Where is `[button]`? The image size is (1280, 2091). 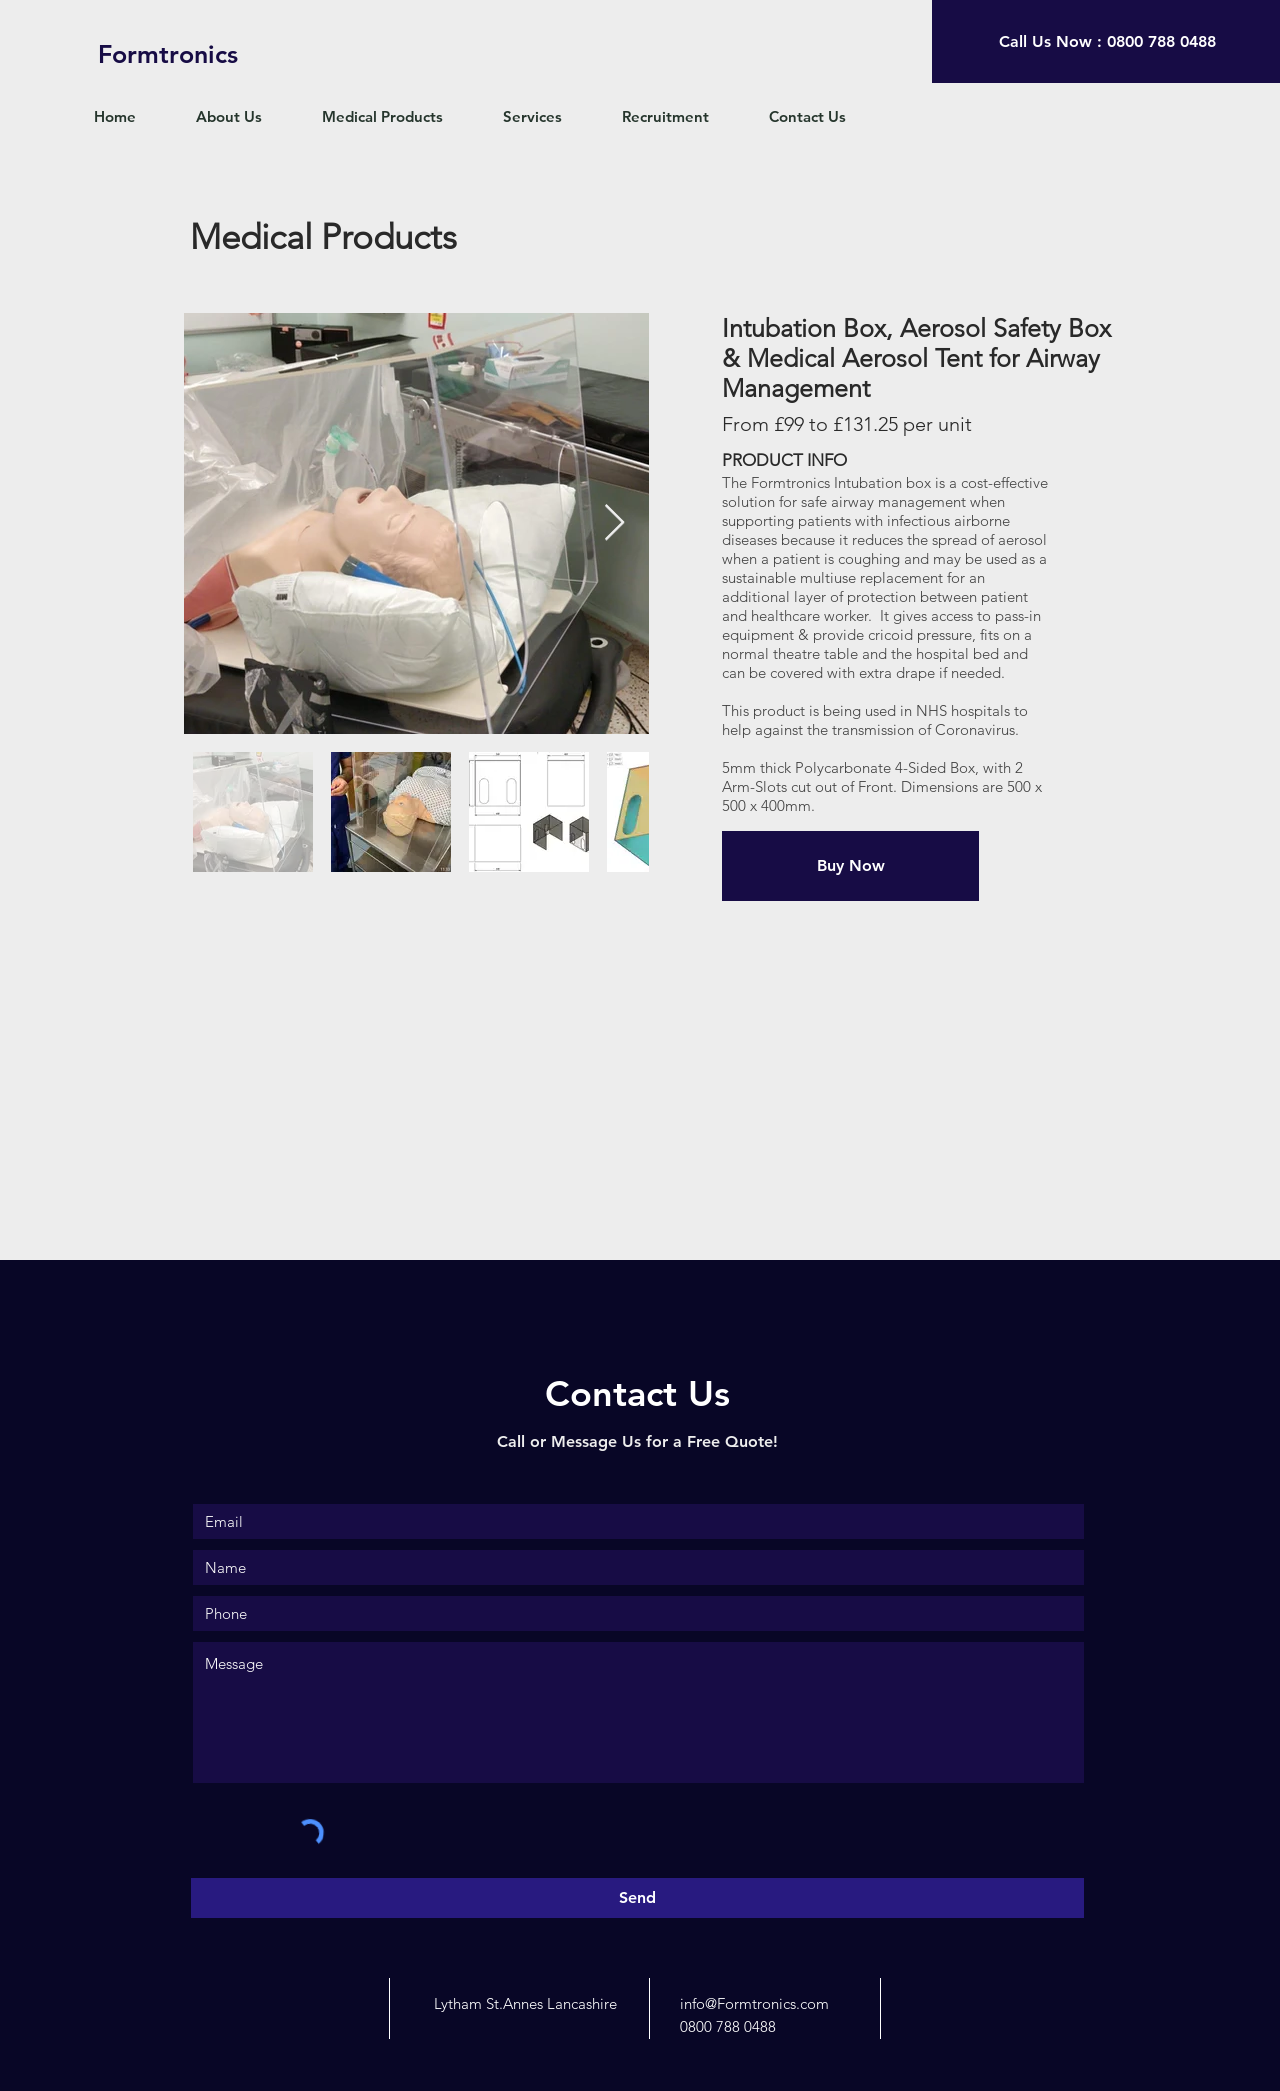
[button] is located at coordinates (397, 117).